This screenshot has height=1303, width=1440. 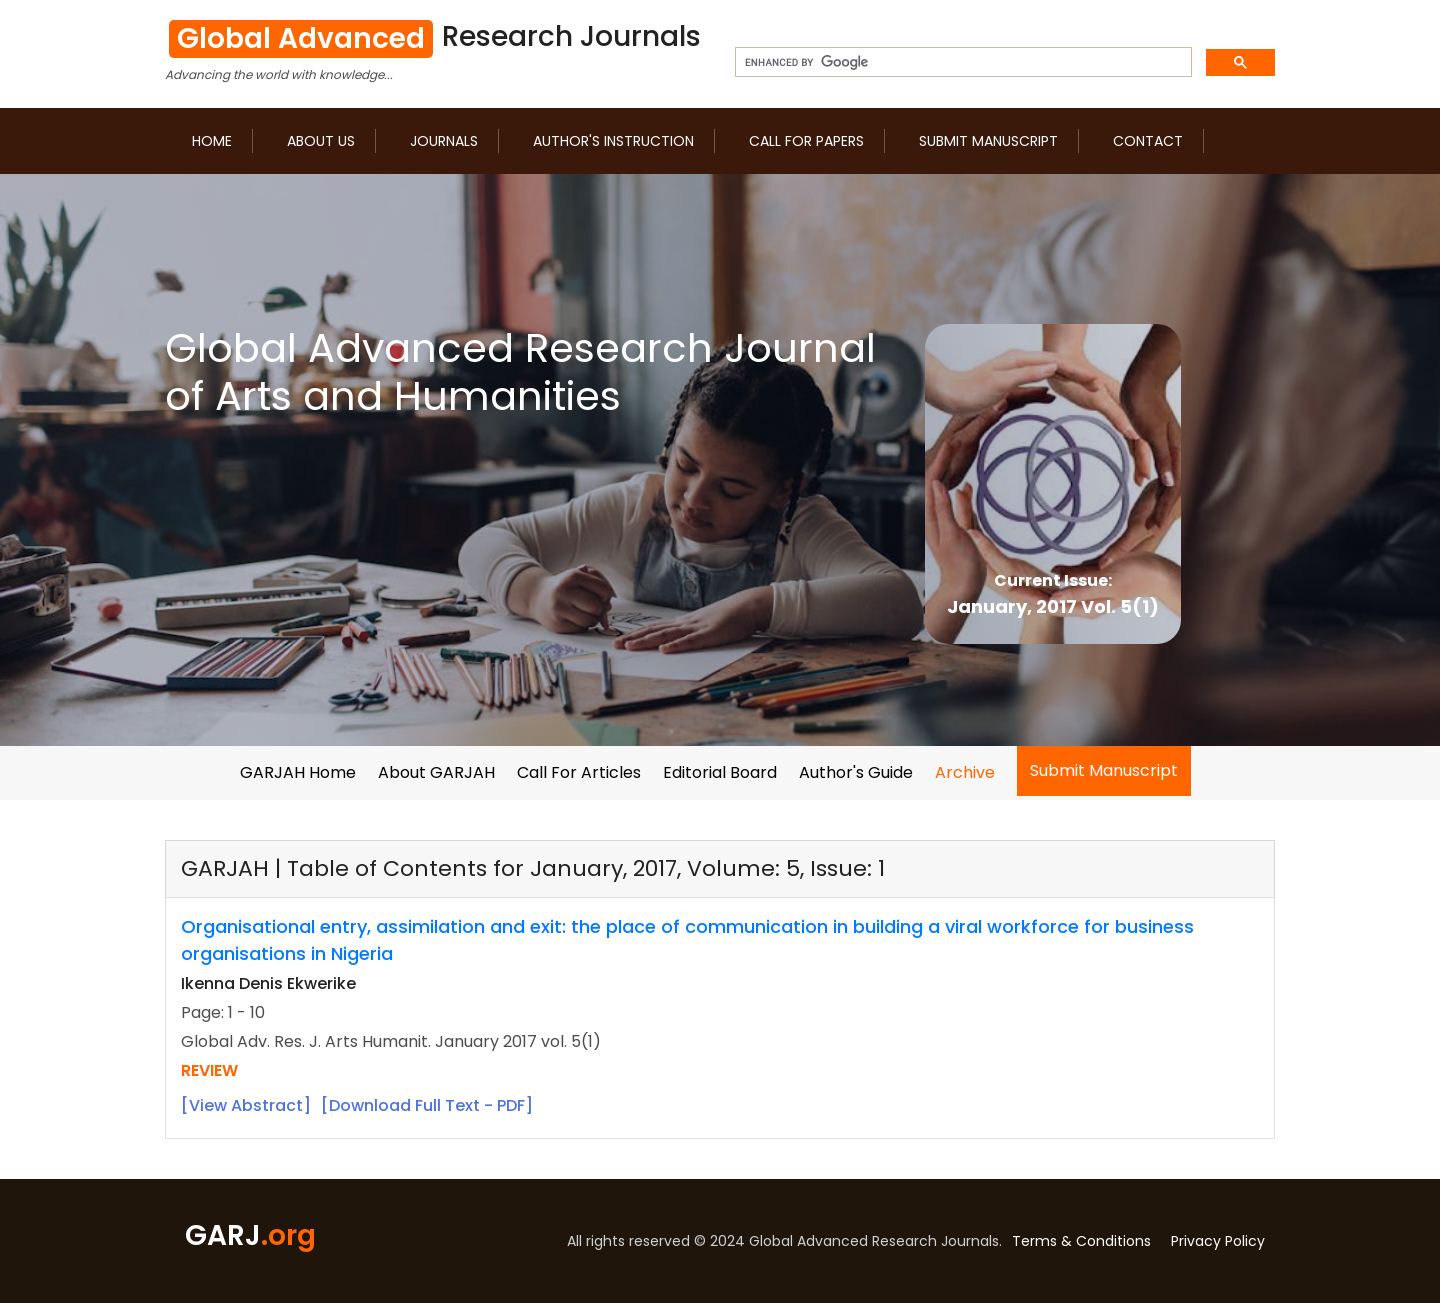 I want to click on [search], so click(x=961, y=63).